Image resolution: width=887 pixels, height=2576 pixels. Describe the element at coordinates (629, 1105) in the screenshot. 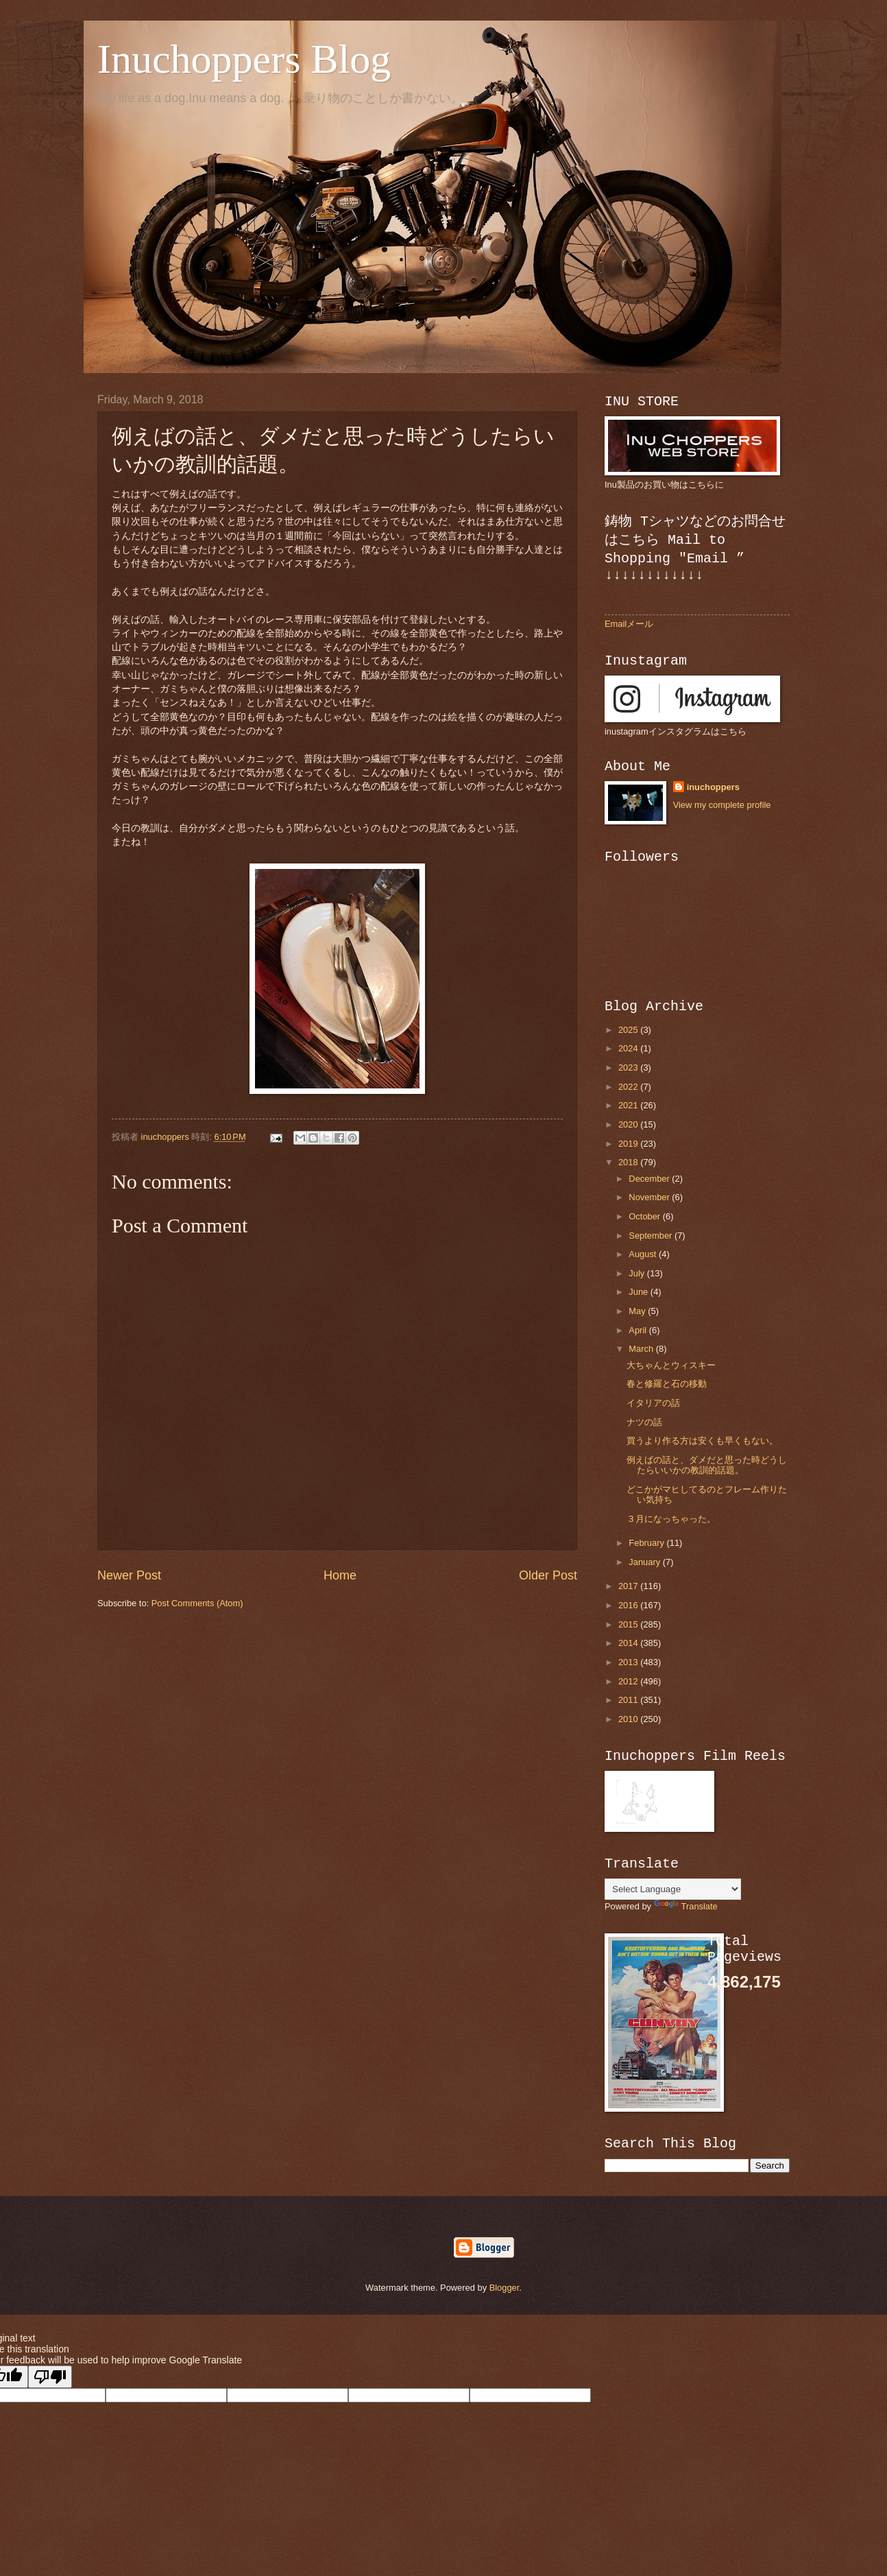

I see `2021` at that location.